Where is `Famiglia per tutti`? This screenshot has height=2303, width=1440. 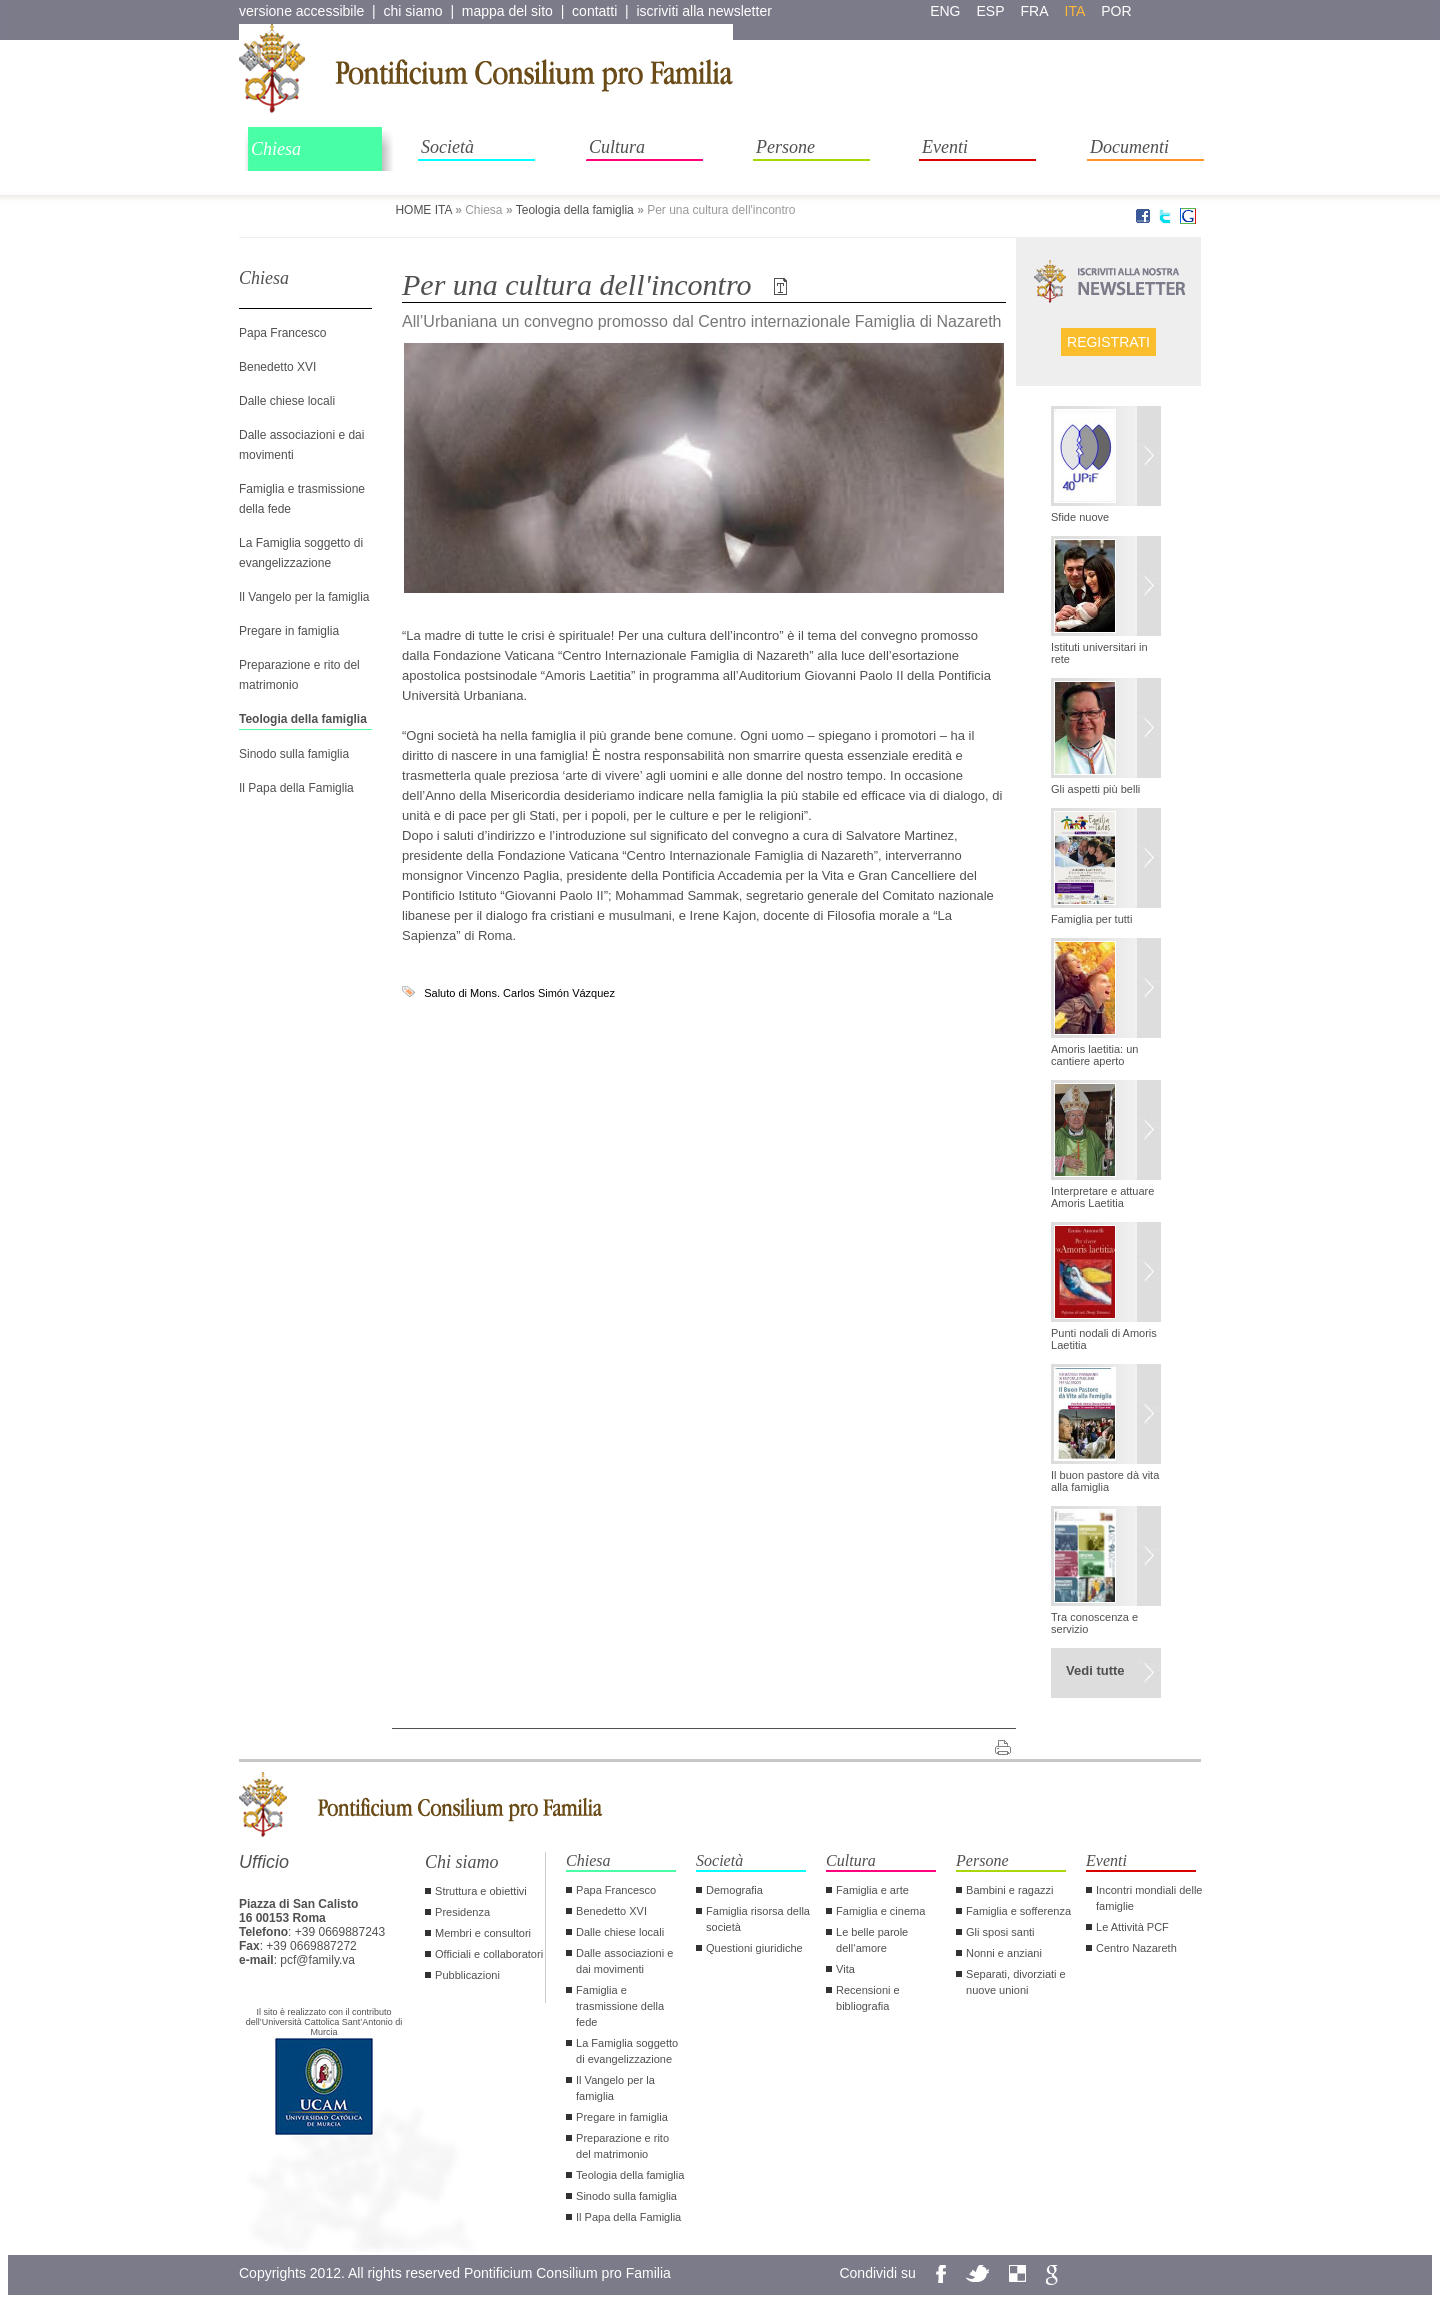
Famiglia per tutti is located at coordinates (1091, 919).